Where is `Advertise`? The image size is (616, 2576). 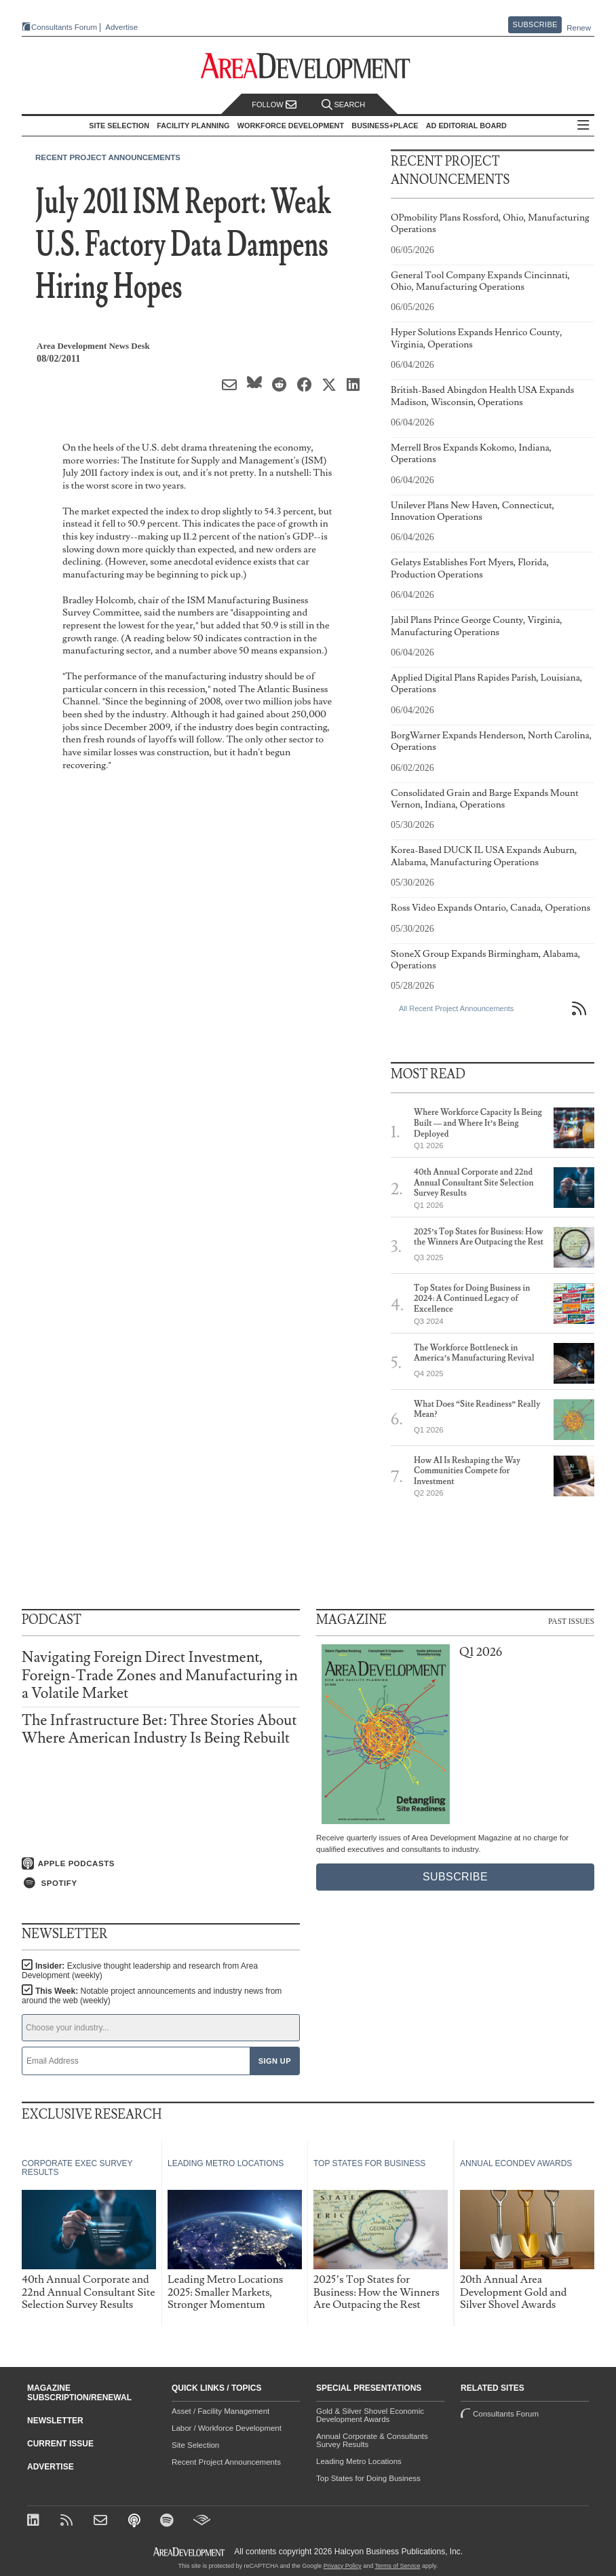
Advertise is located at coordinates (121, 27).